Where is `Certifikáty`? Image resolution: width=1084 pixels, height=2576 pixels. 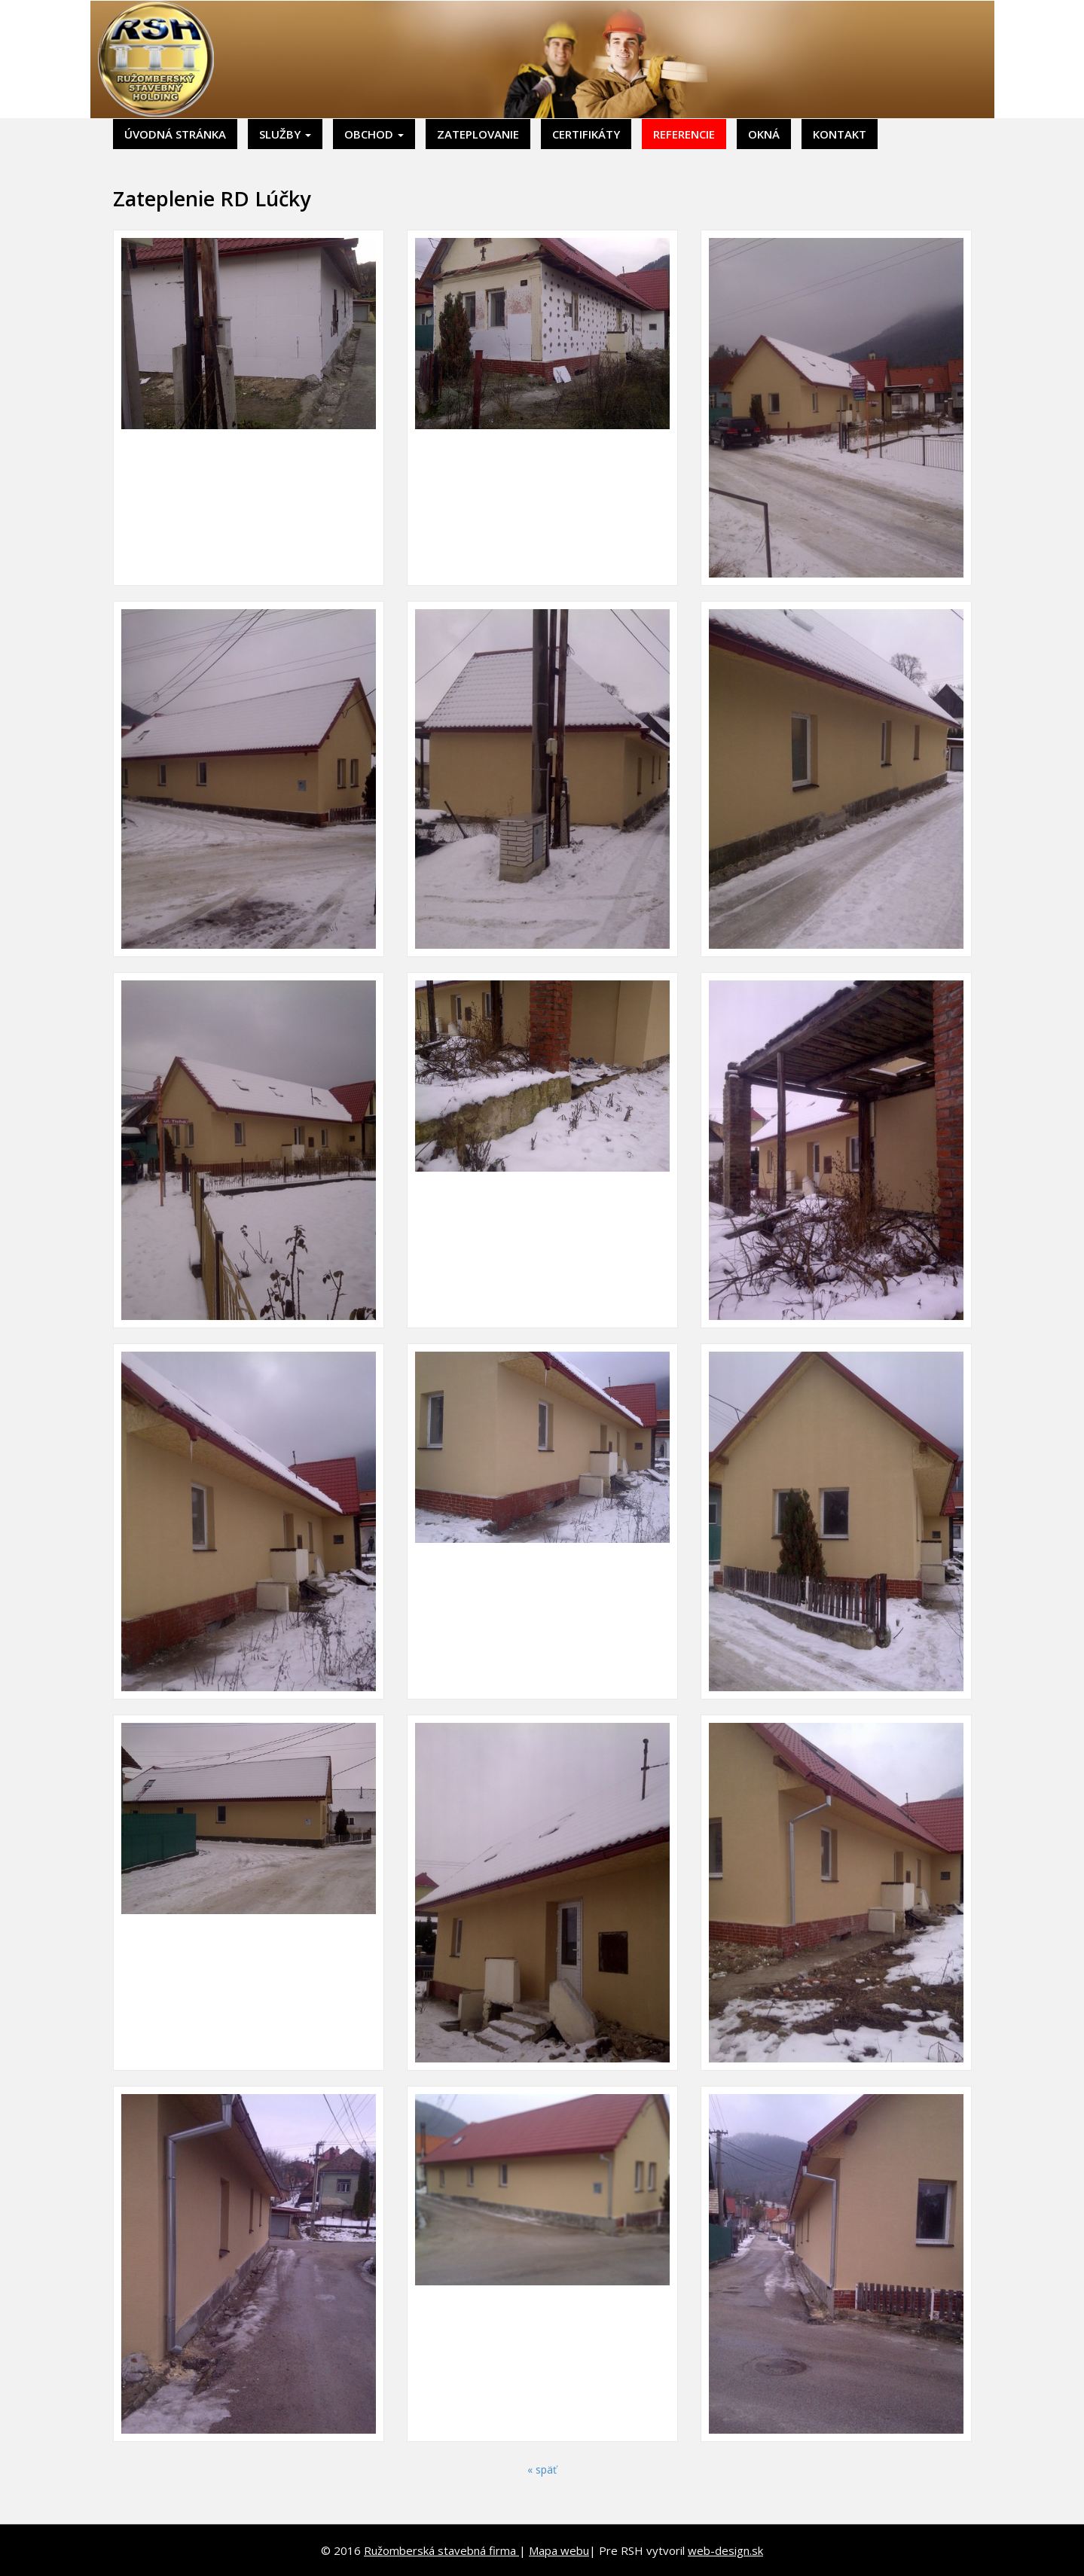 Certifikáty is located at coordinates (586, 134).